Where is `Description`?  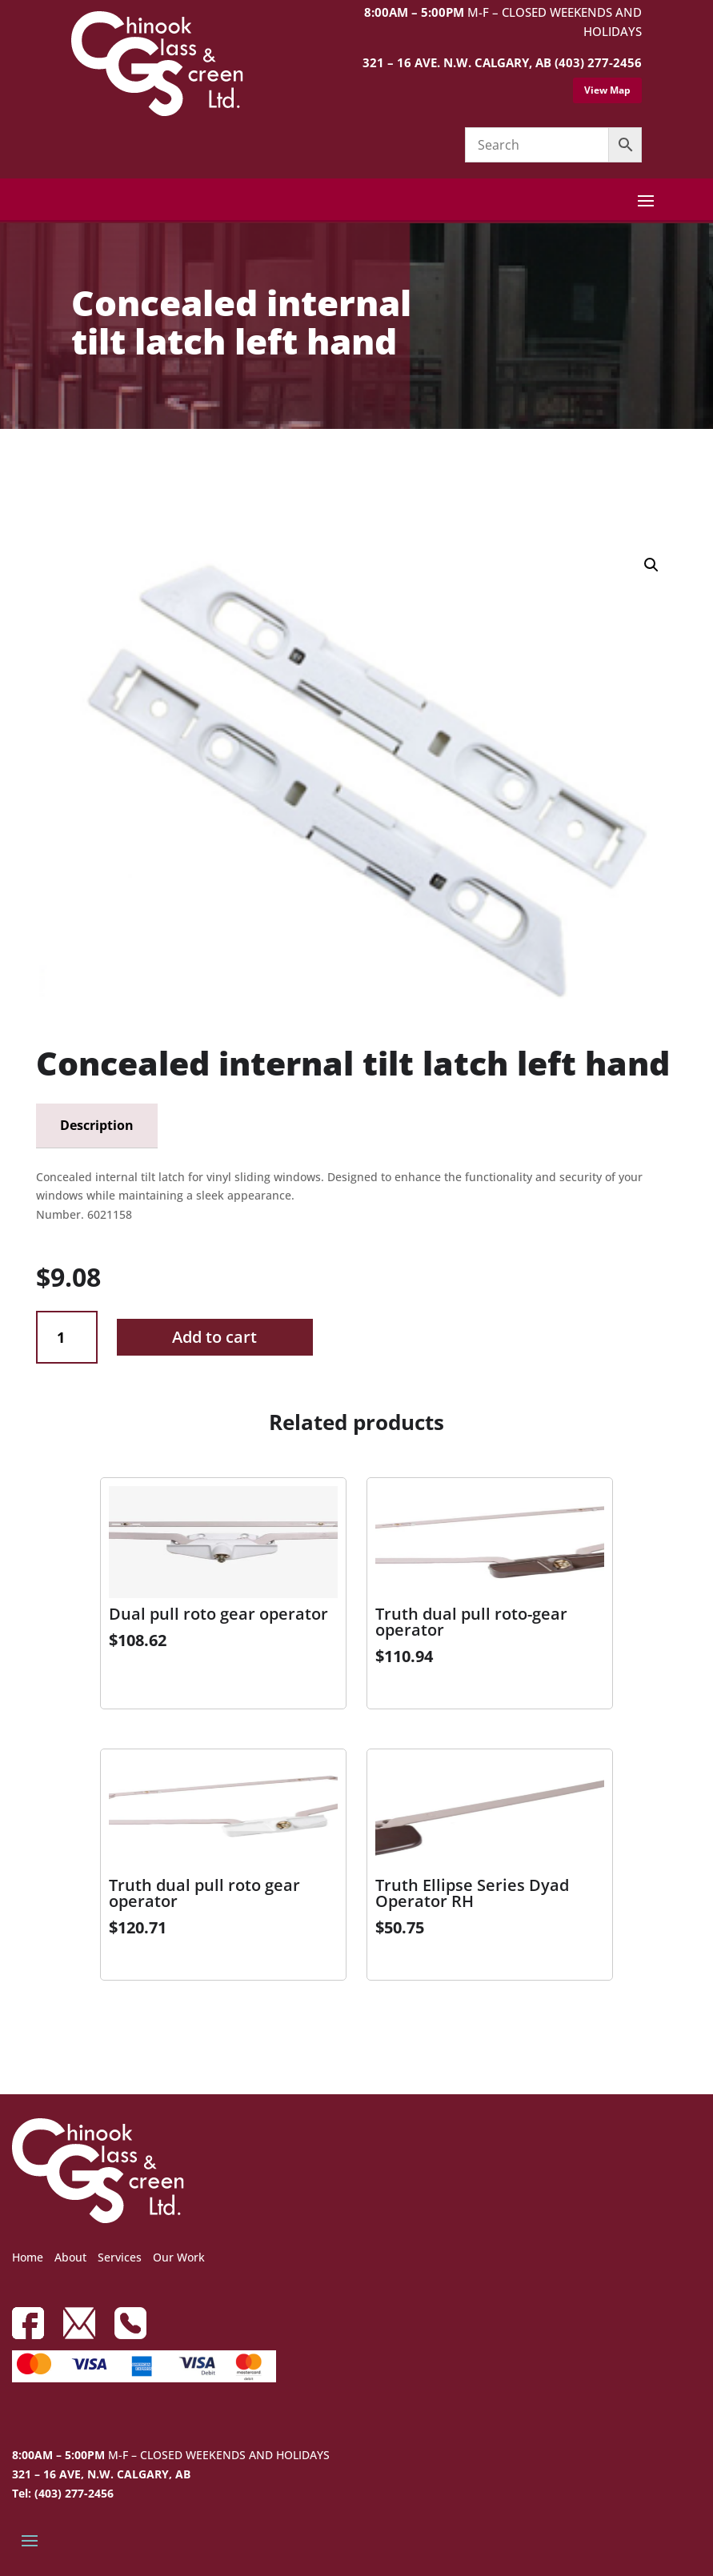
Description is located at coordinates (97, 1125).